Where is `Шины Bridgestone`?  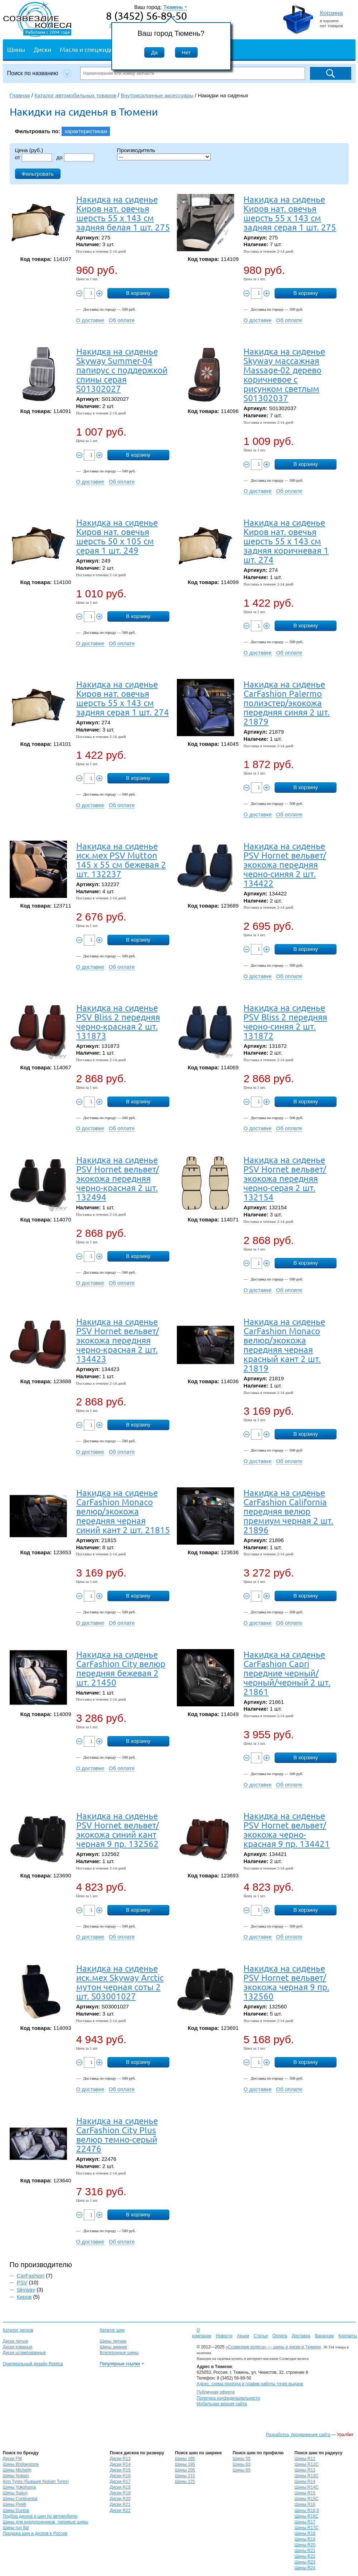
Шины Bridgestone is located at coordinates (21, 2464).